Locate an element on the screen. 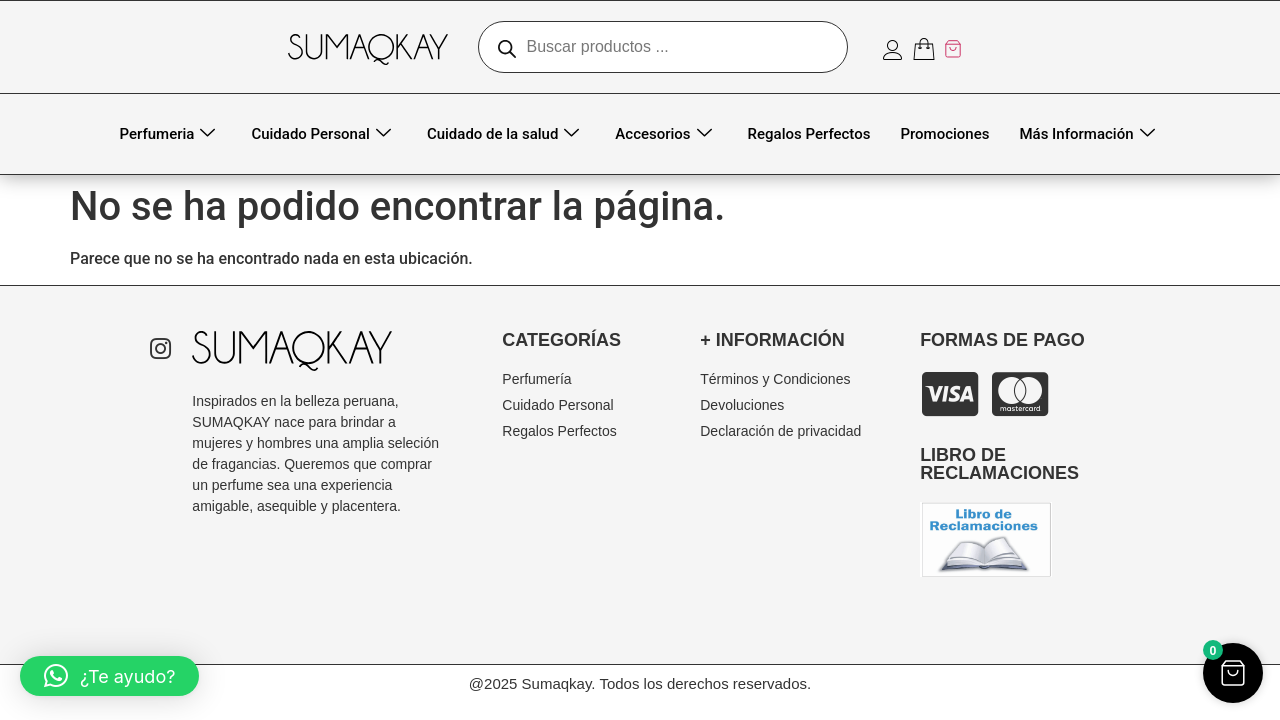 The height and width of the screenshot is (720, 1280). Perfumeria is located at coordinates (168, 134).